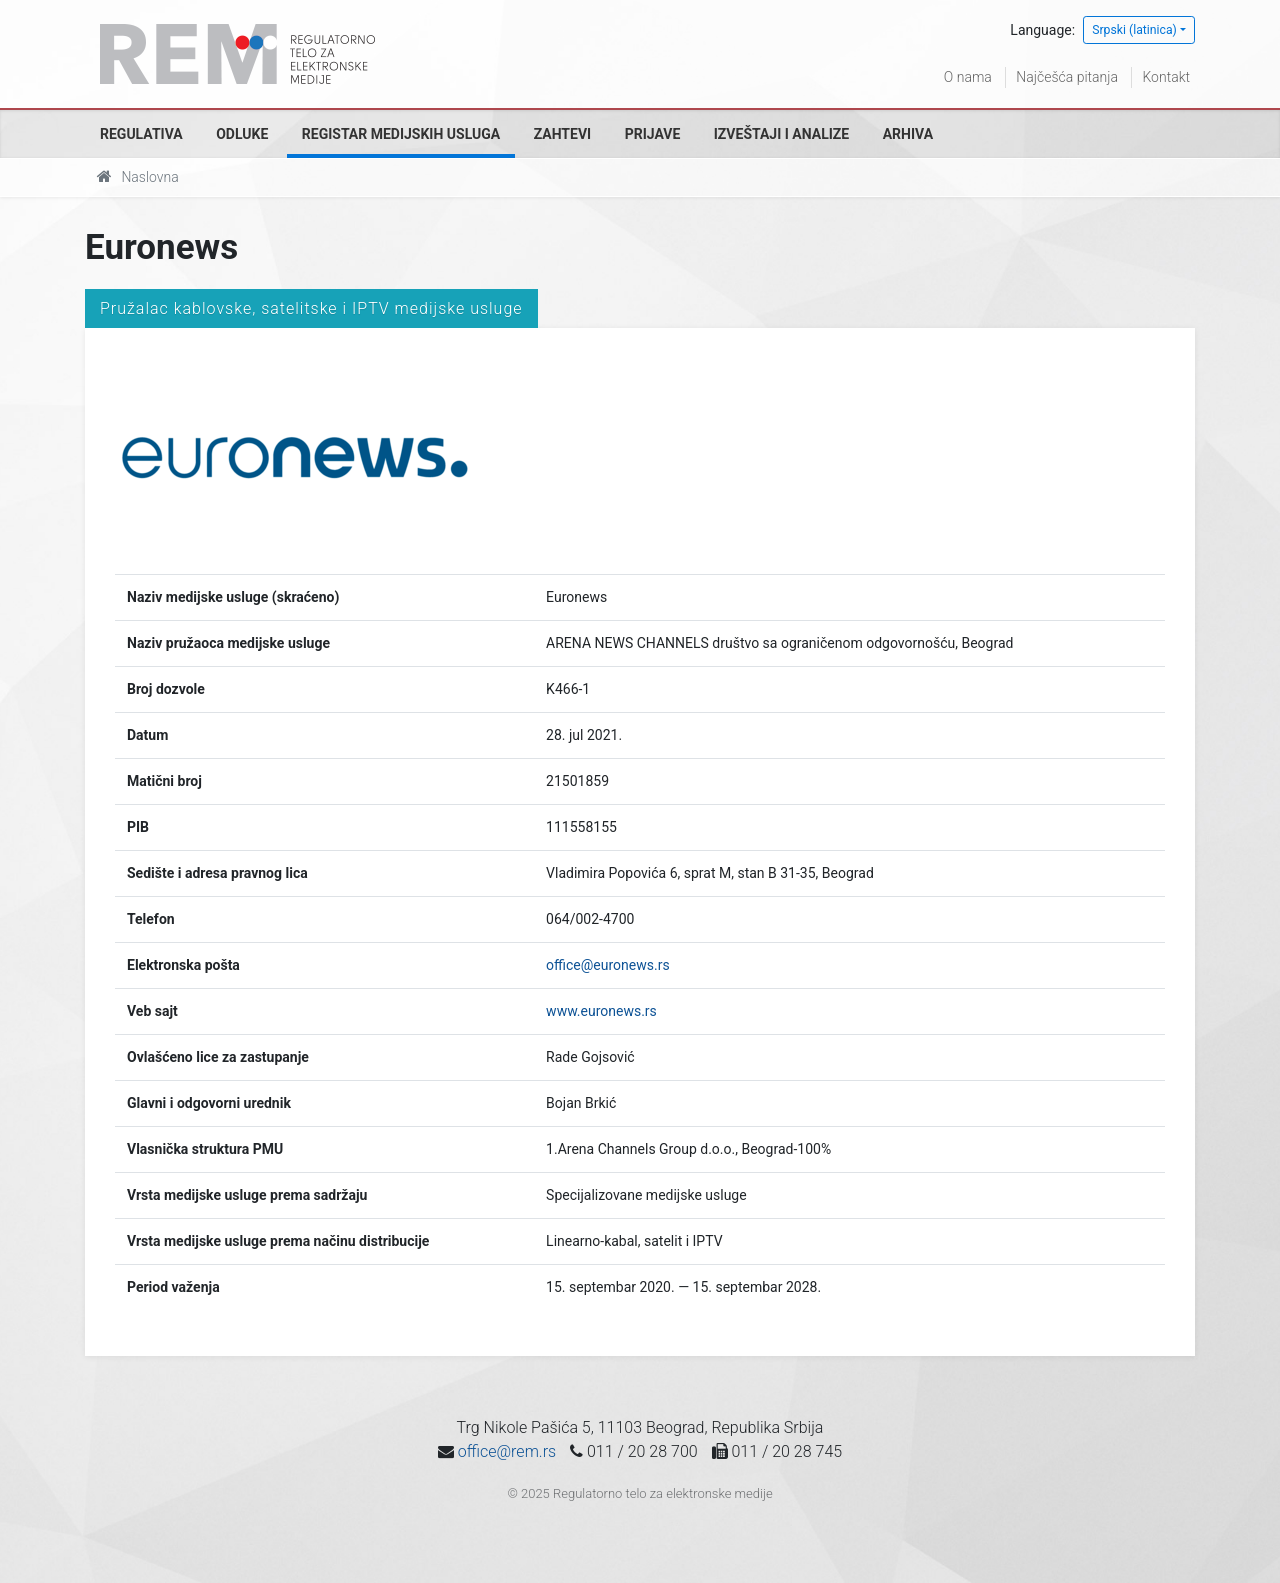 This screenshot has height=1583, width=1280. I want to click on Srpski (latinica), so click(1134, 30).